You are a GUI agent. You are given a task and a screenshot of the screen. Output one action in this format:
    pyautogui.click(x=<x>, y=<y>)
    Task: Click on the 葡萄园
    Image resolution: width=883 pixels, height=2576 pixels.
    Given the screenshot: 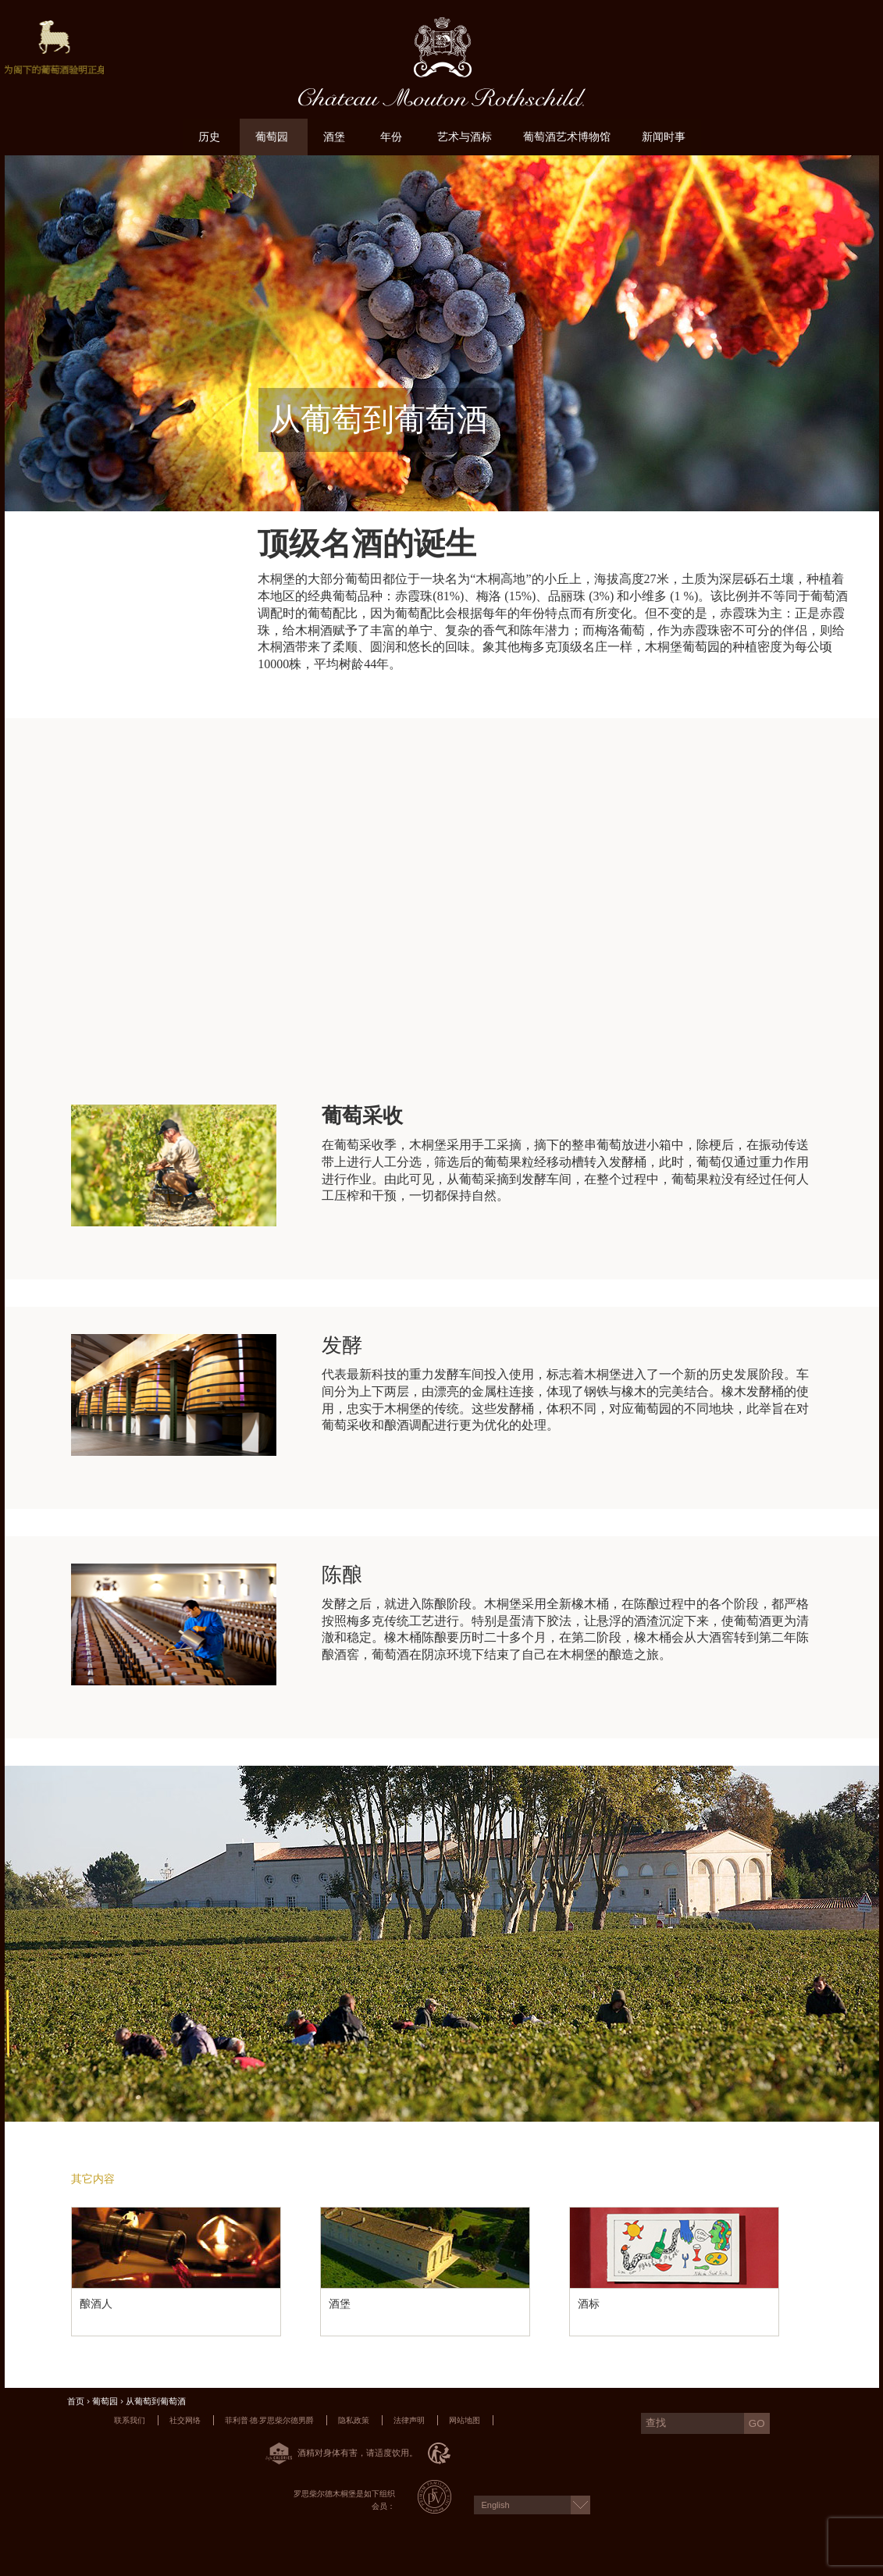 What is the action you would take?
    pyautogui.click(x=105, y=2401)
    